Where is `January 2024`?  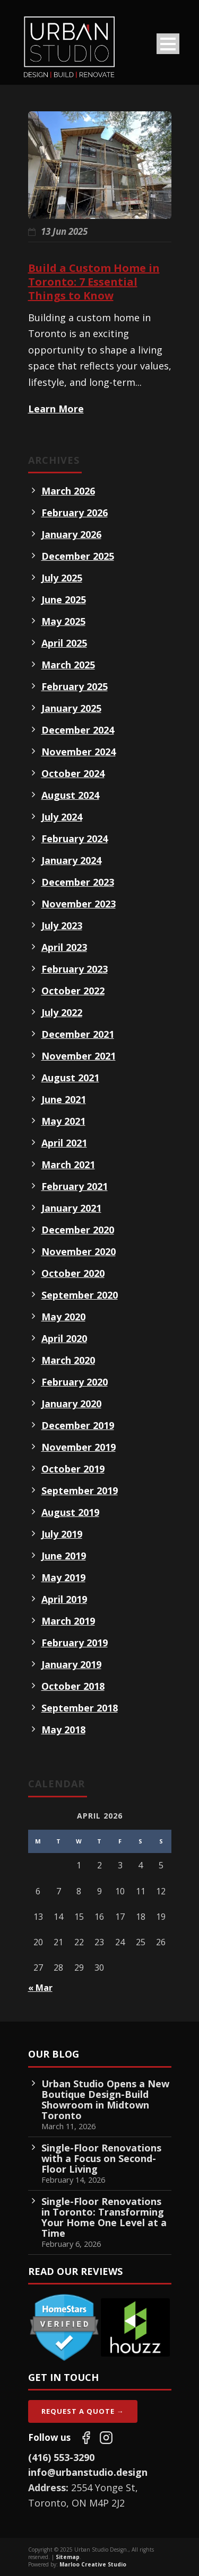 January 2024 is located at coordinates (71, 860).